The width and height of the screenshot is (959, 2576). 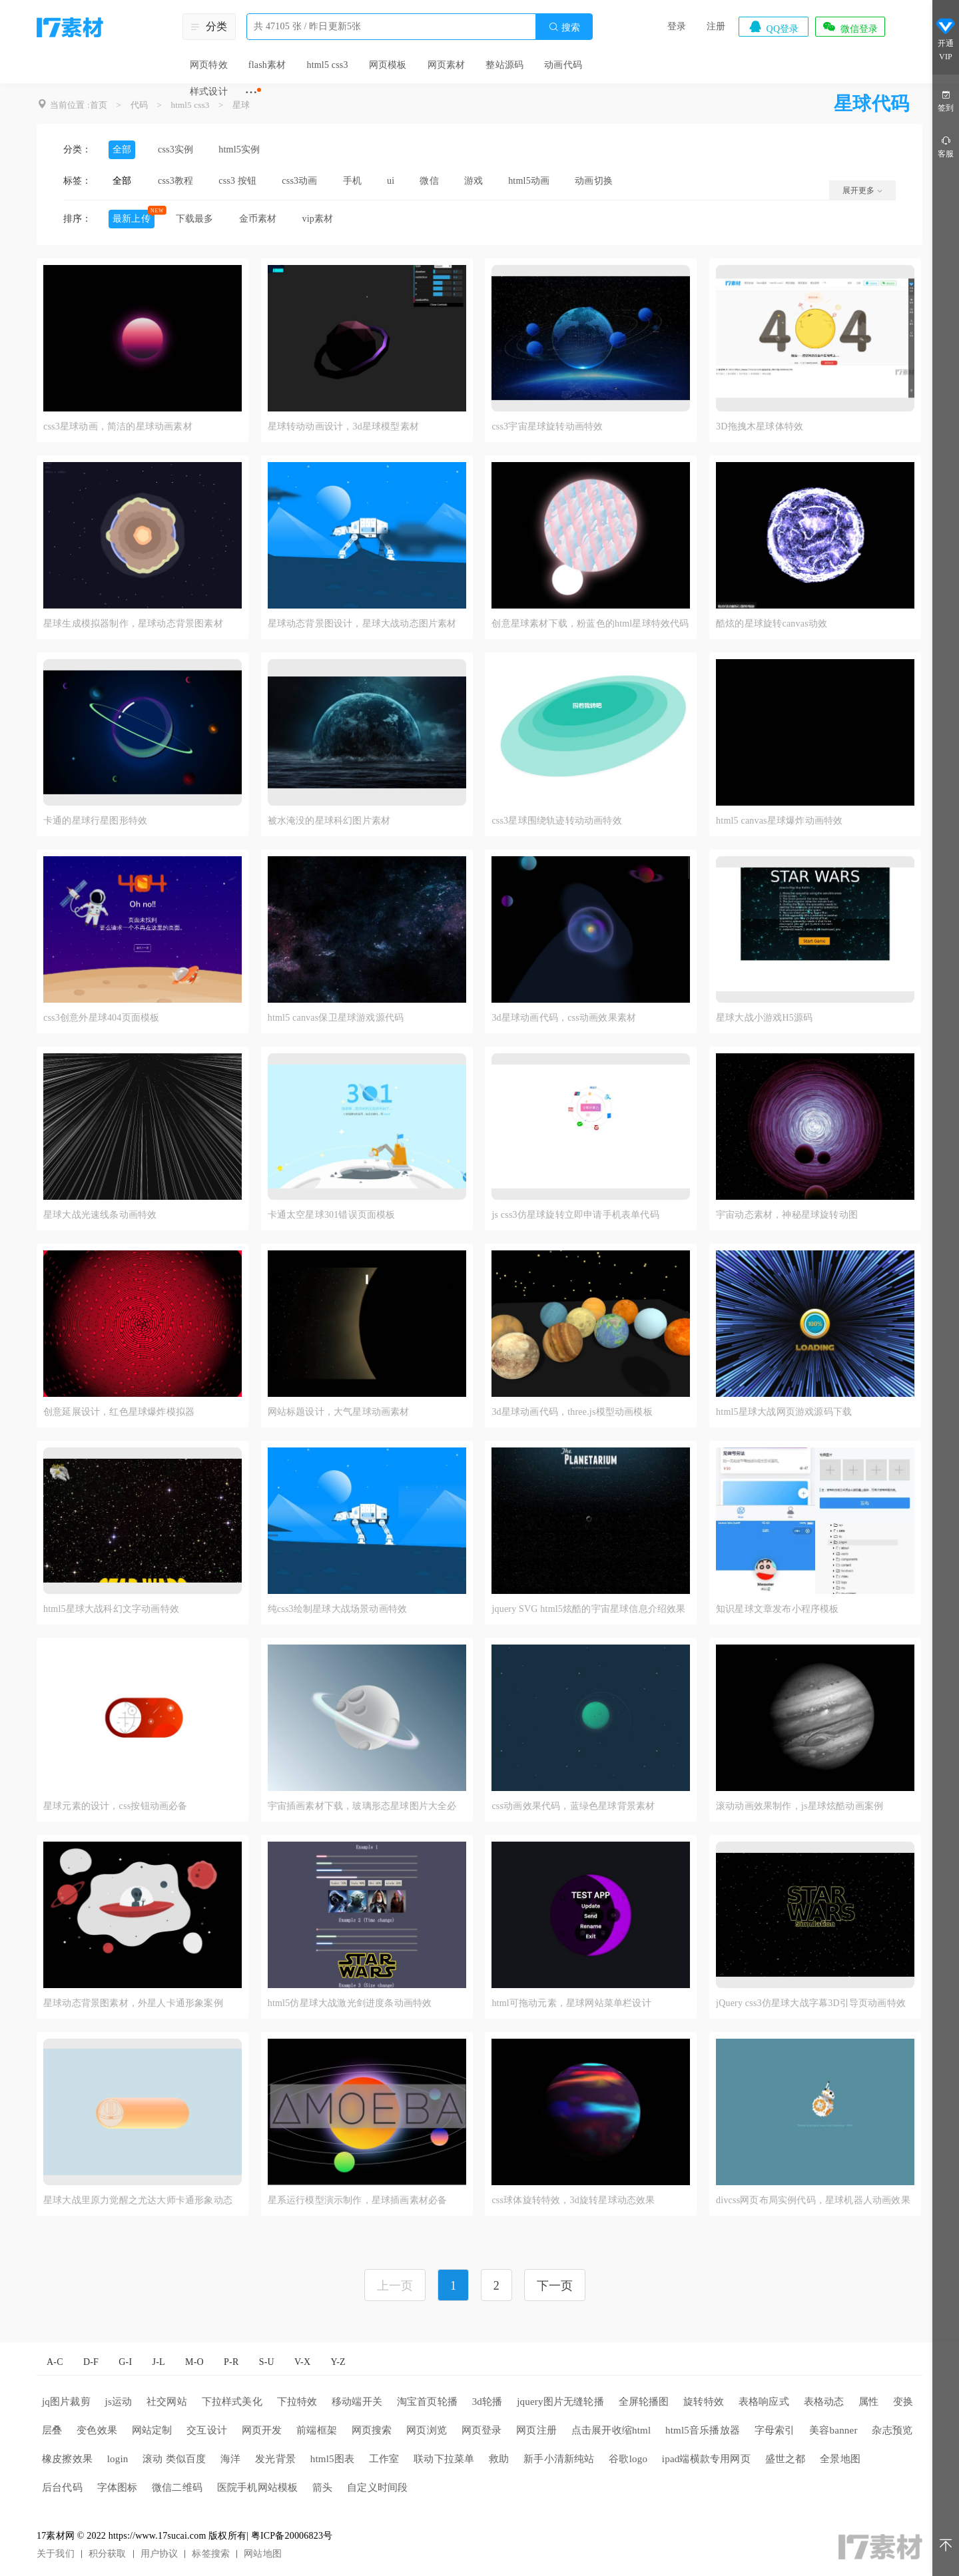 I want to click on P-R, so click(x=231, y=2362).